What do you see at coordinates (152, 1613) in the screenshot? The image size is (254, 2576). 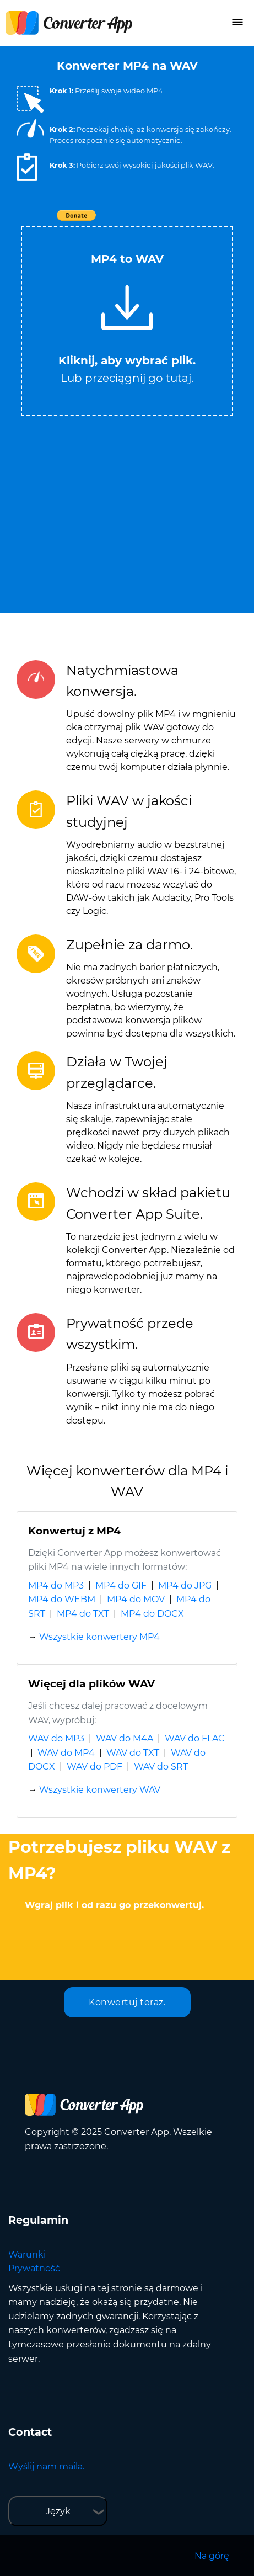 I see `MP4 do DOCX` at bounding box center [152, 1613].